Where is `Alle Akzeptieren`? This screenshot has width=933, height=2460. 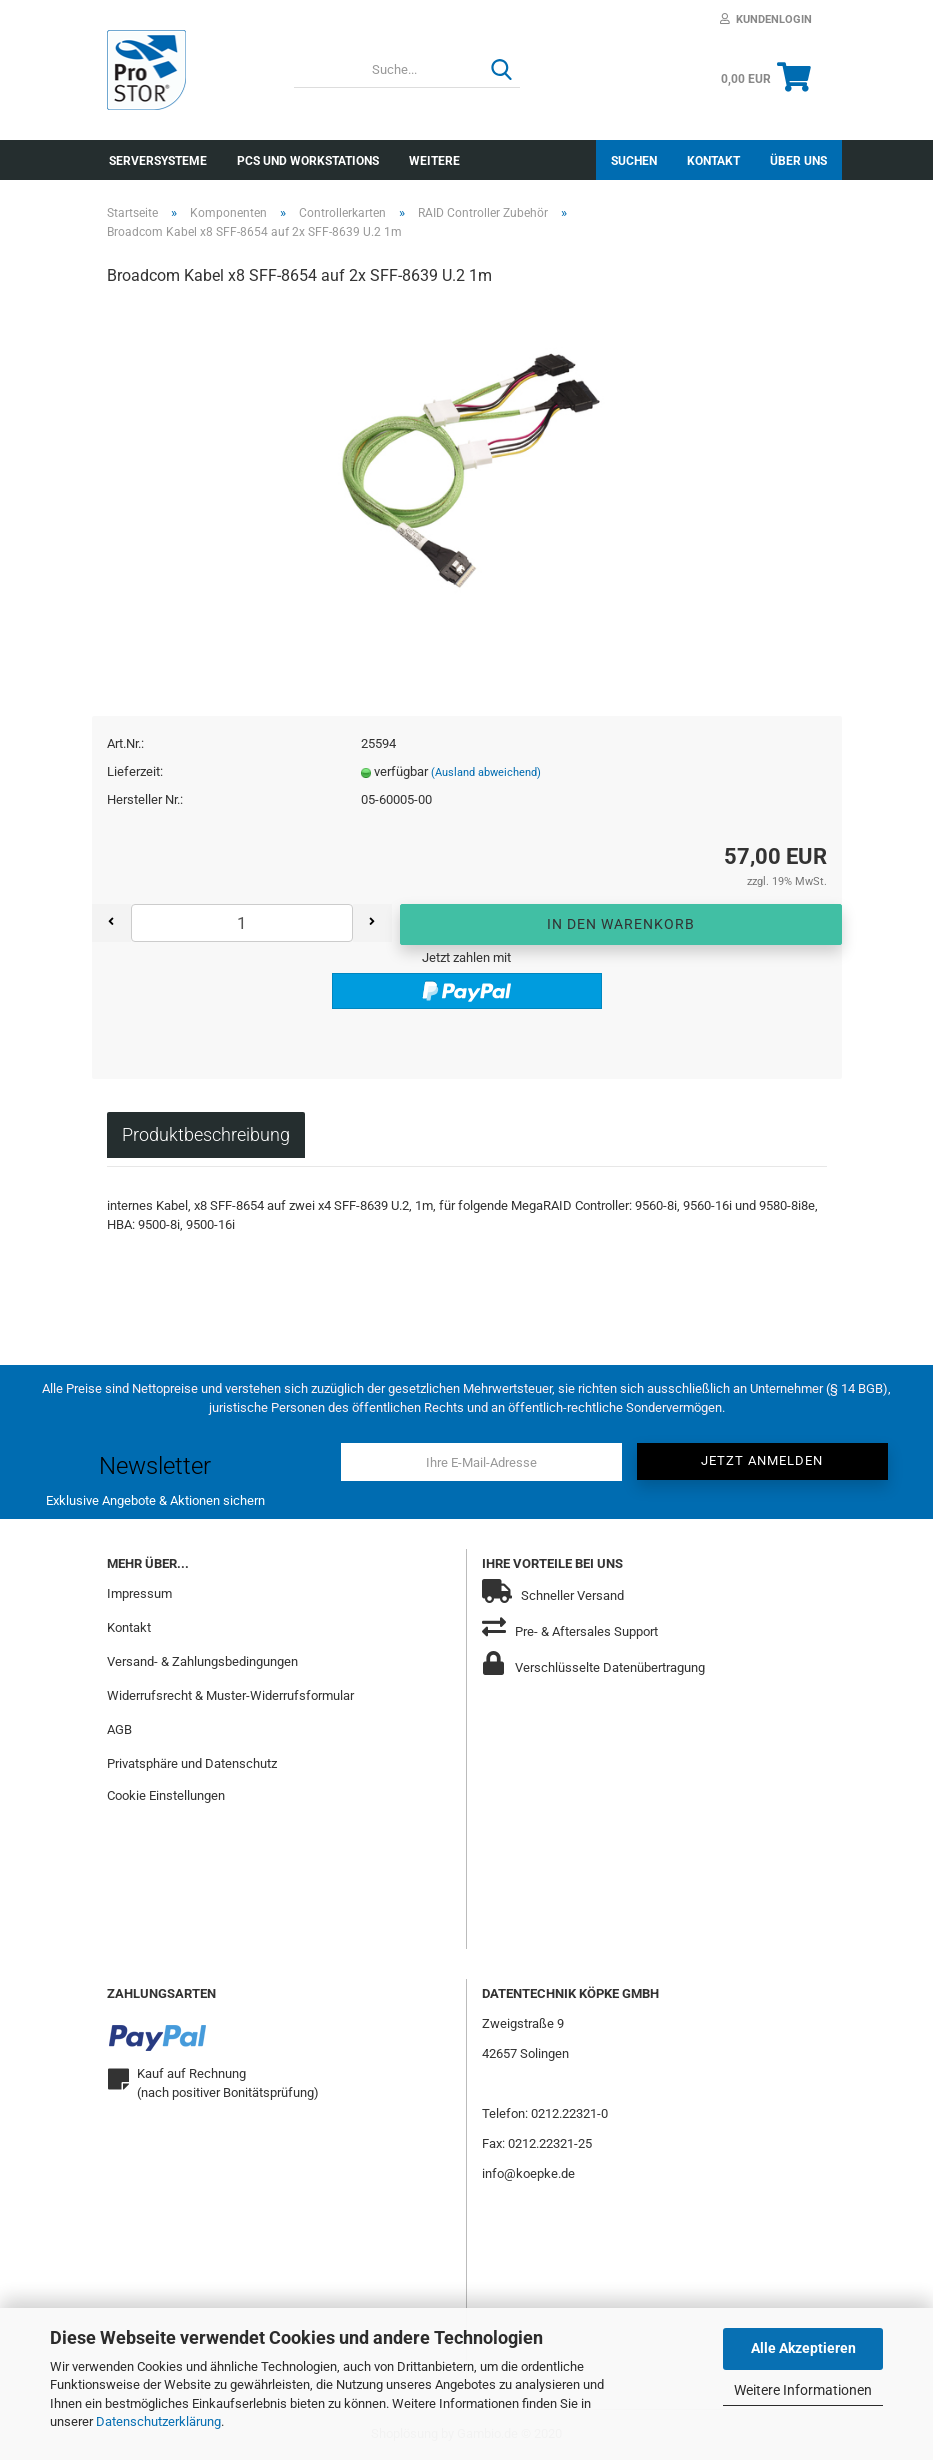
Alle Akzeptieren is located at coordinates (803, 2348).